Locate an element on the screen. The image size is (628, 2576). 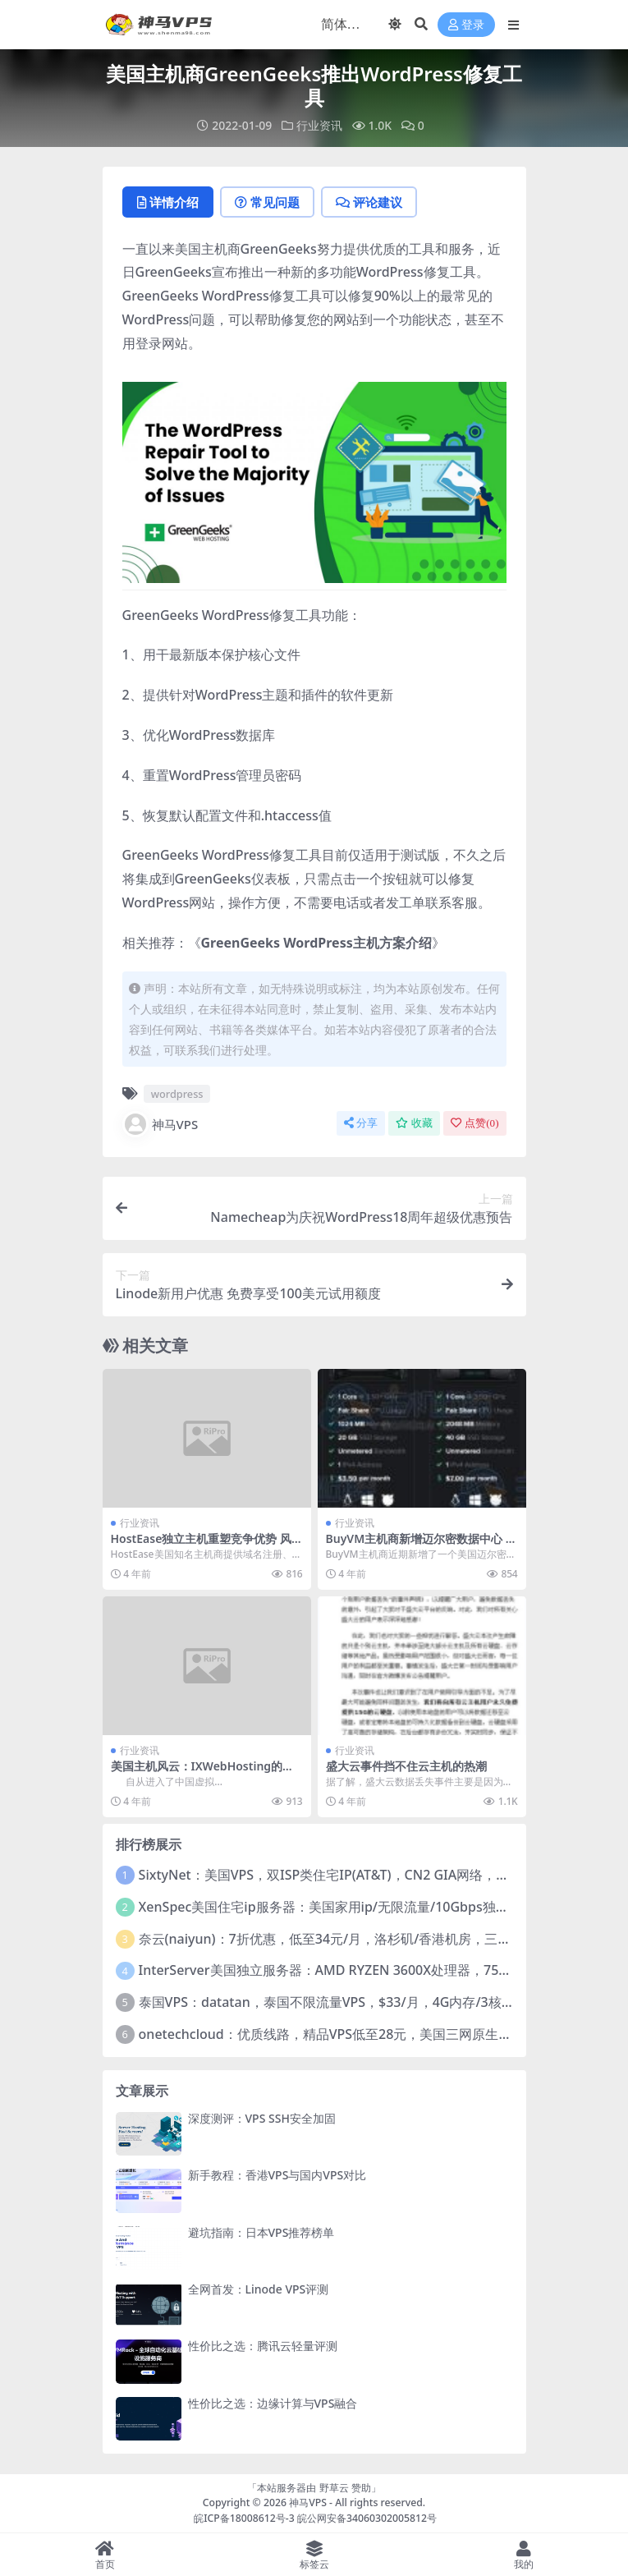
美国主机风云：IXWebHosting的下一波浪潮在哪里？ is located at coordinates (203, 1773).